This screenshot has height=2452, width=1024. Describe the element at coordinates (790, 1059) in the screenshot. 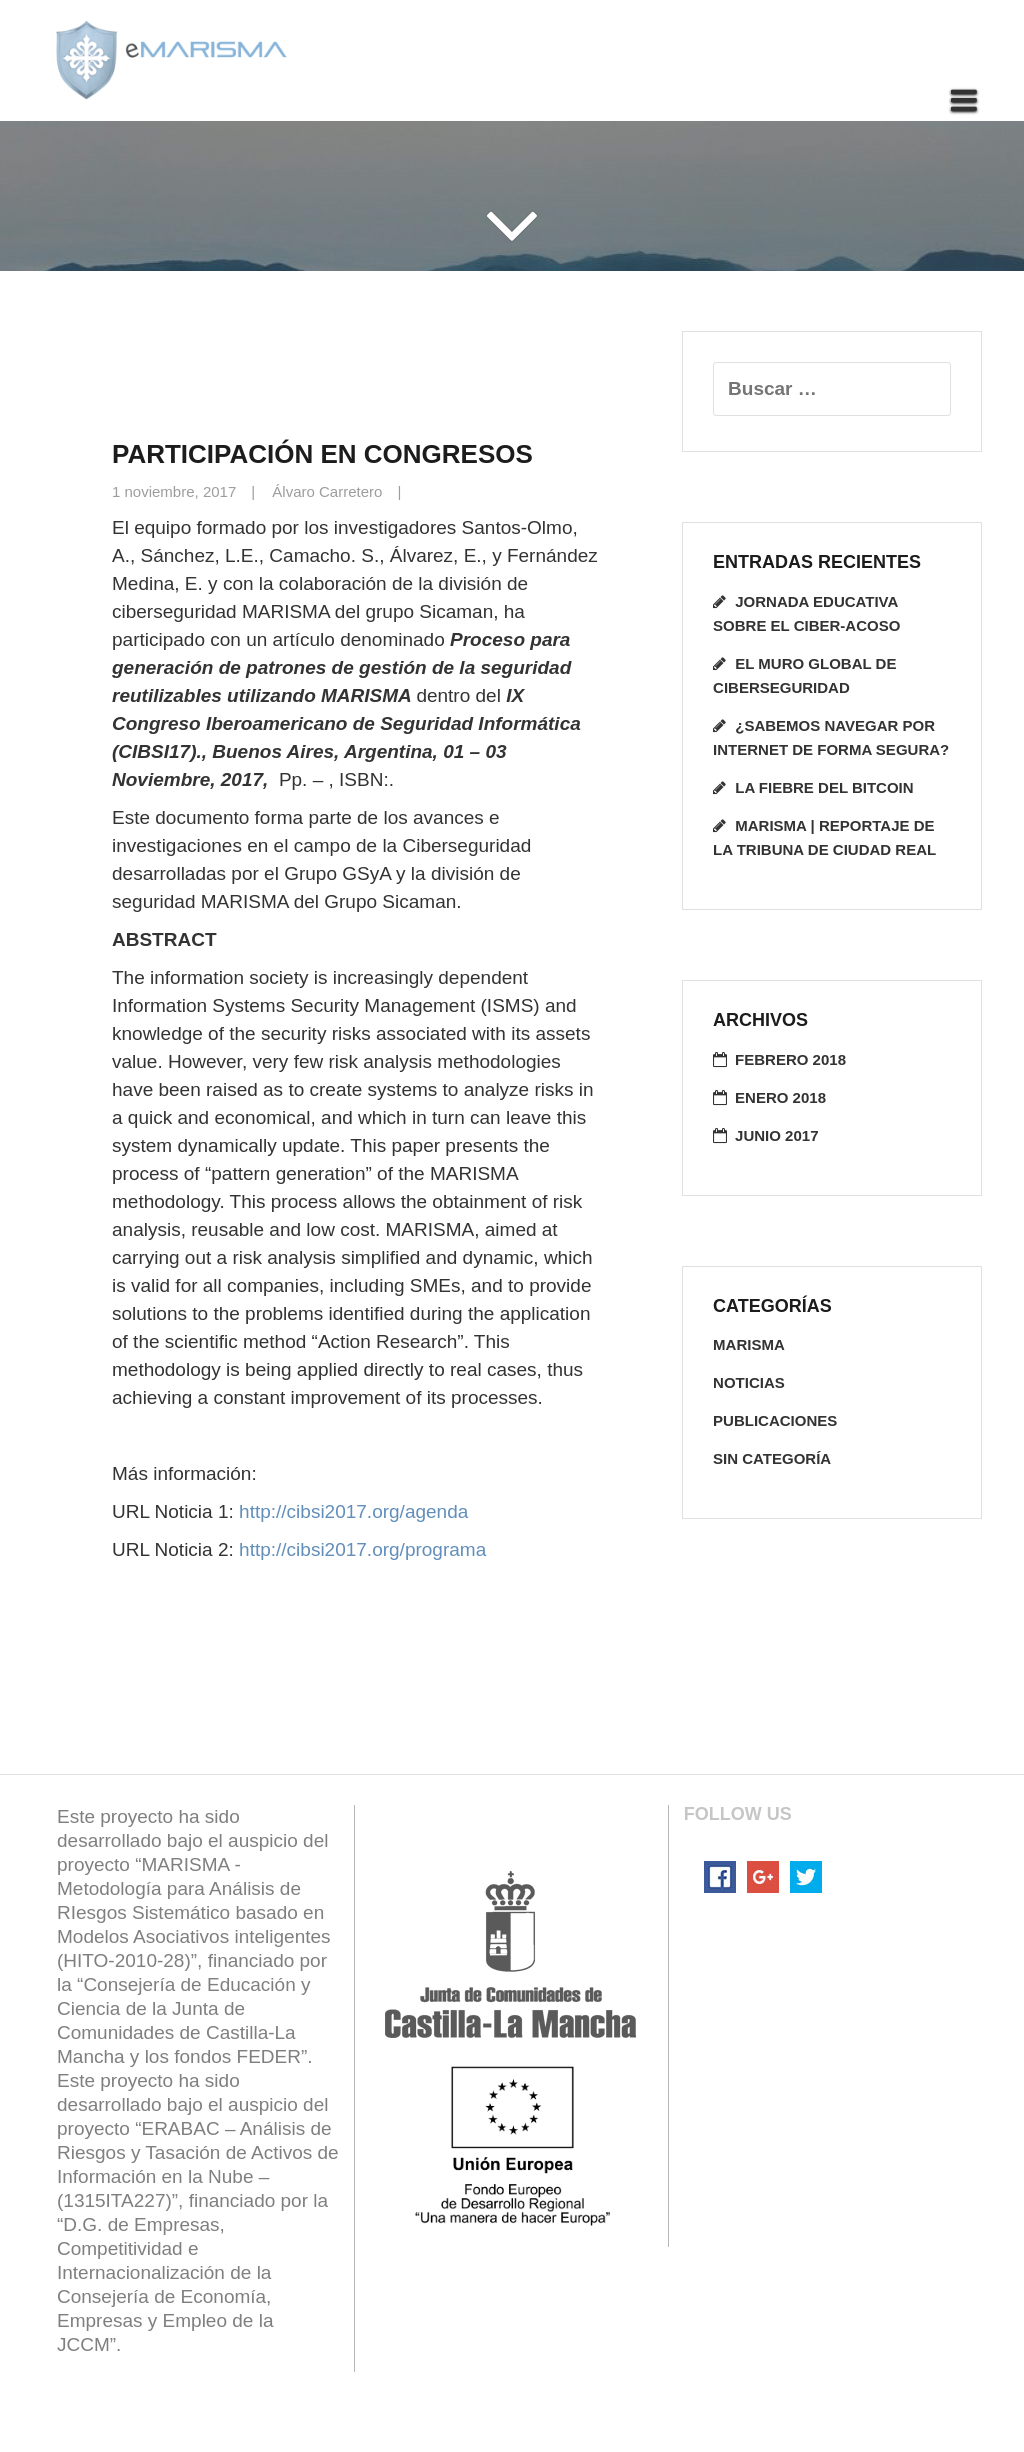

I see `febrero 2018` at that location.